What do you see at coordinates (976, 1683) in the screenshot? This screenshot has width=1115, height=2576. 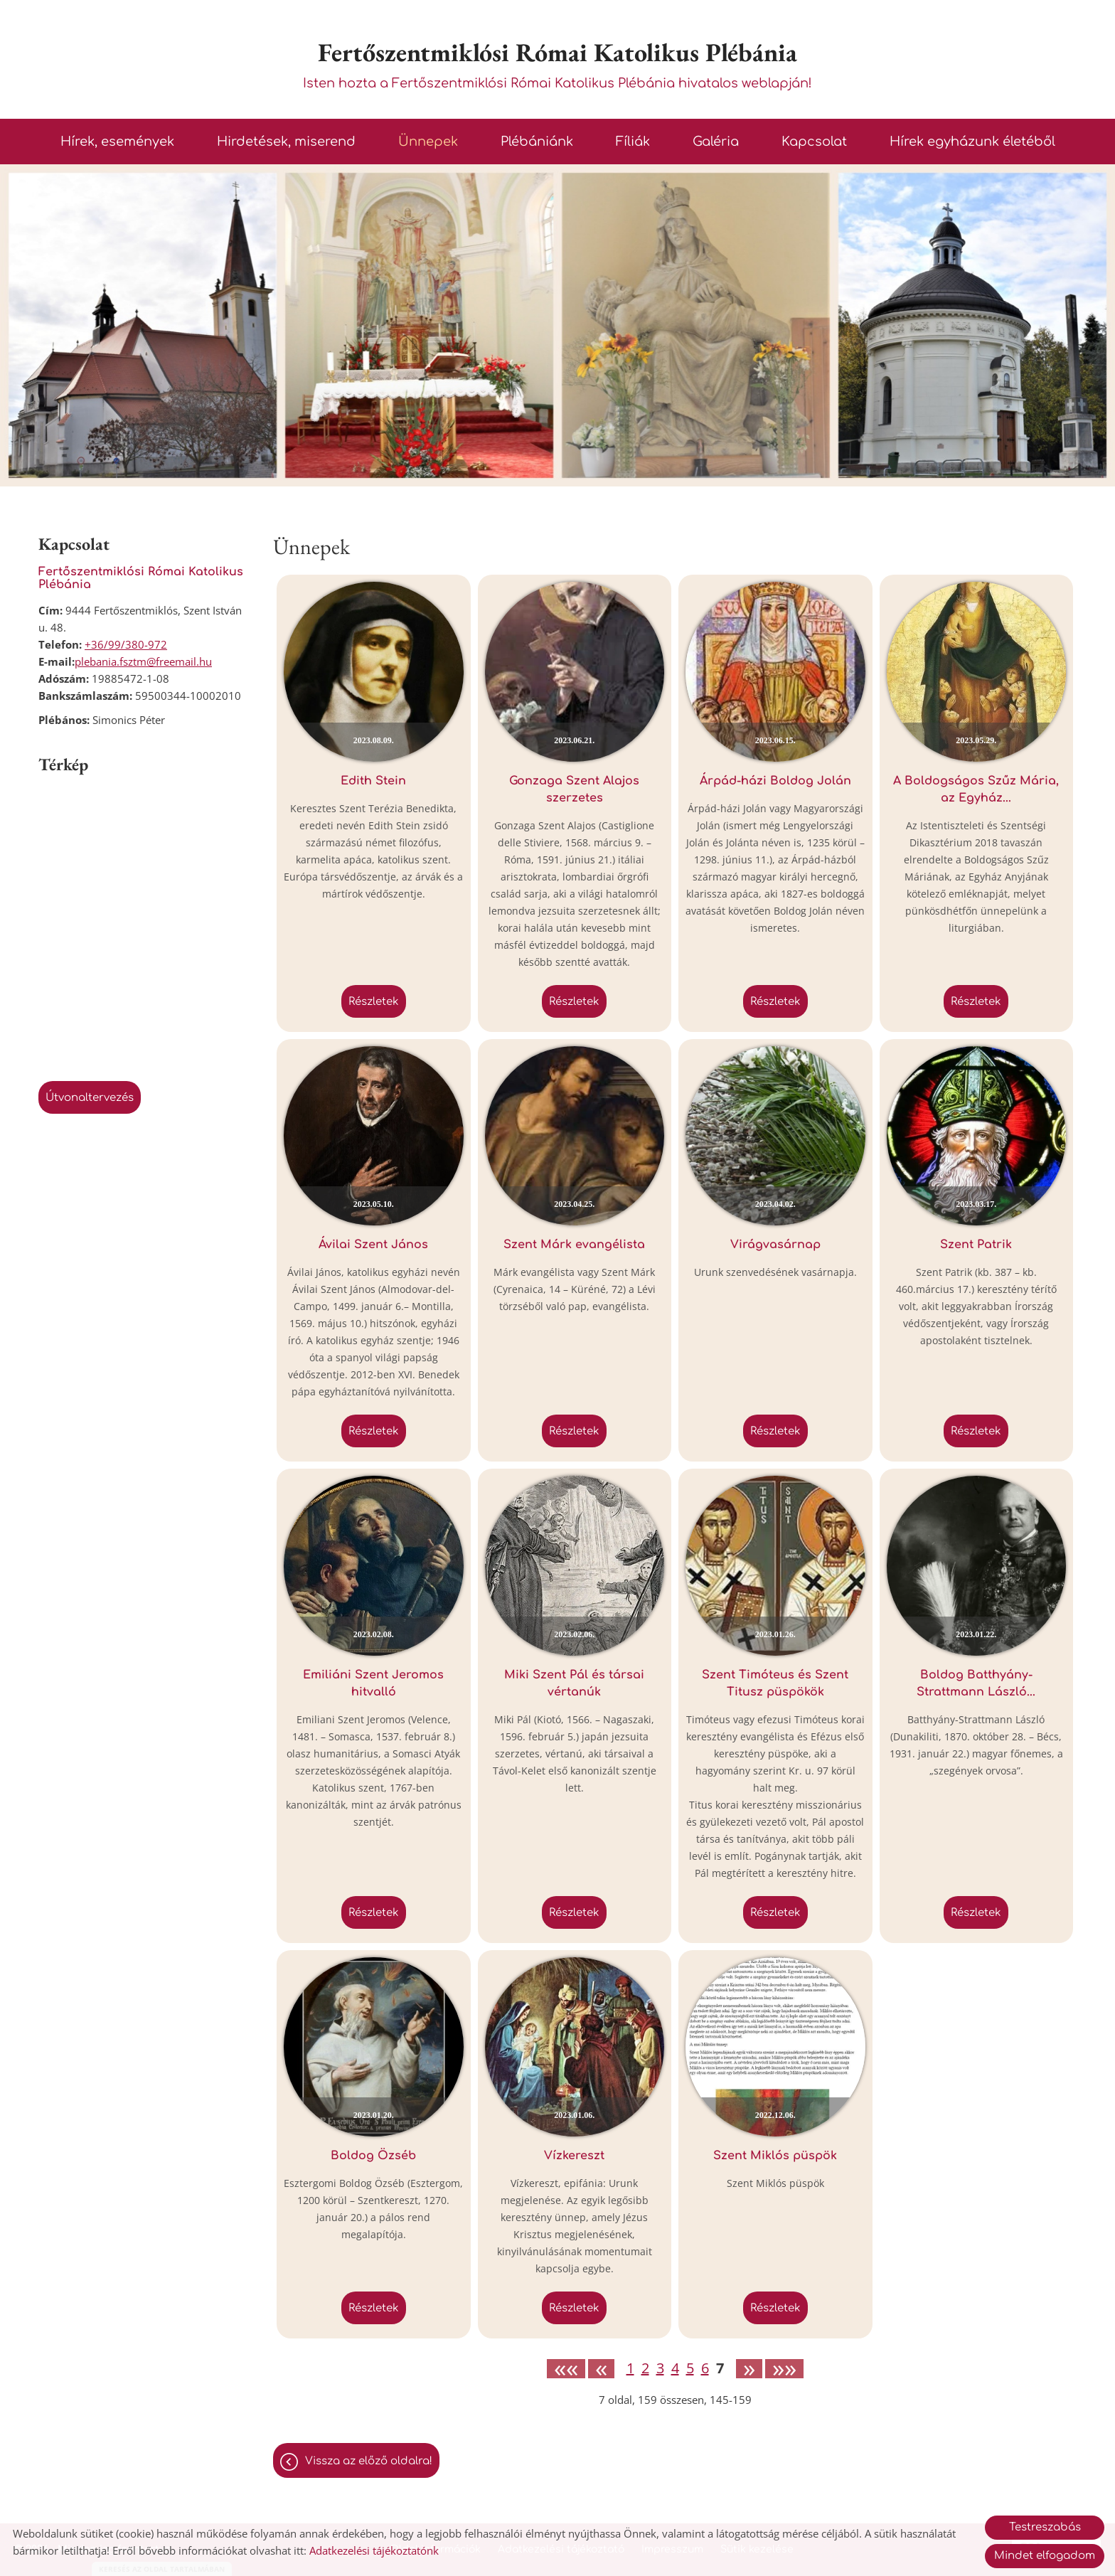 I see `Boldog Batthyány-Strattmann László...` at bounding box center [976, 1683].